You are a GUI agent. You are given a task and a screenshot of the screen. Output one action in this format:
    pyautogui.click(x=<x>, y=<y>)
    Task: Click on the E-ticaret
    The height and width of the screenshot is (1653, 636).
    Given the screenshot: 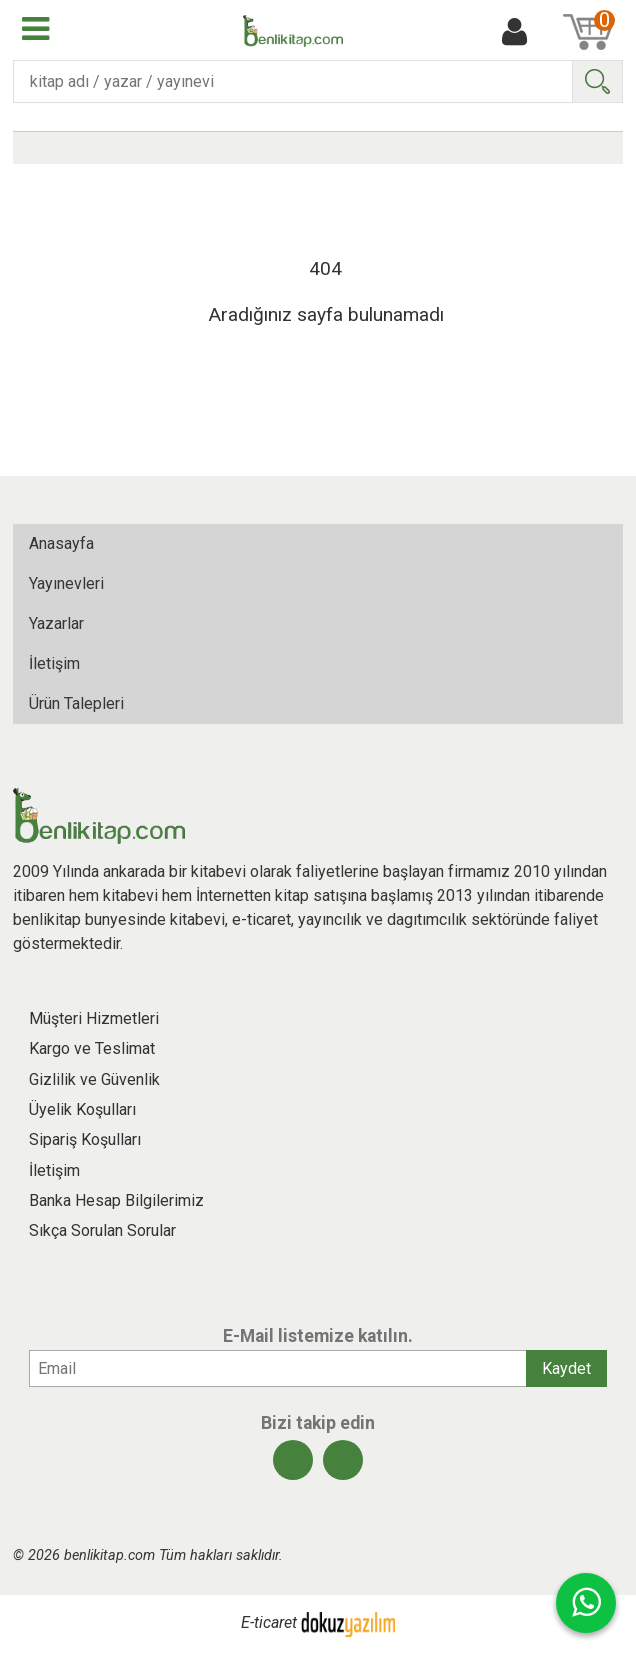 What is the action you would take?
    pyautogui.click(x=269, y=1623)
    